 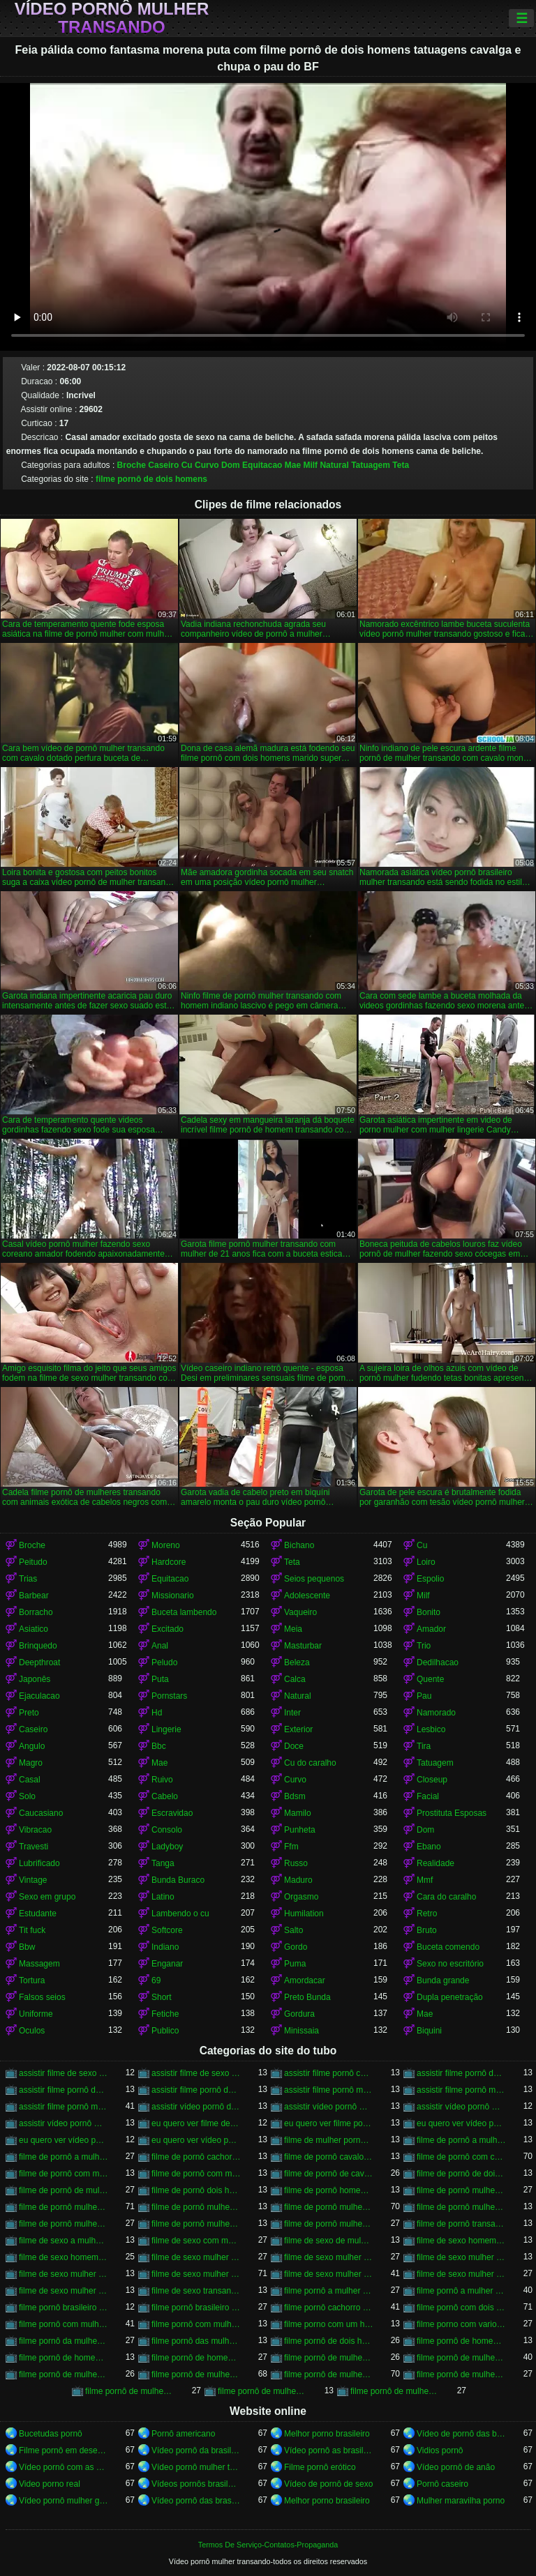 What do you see at coordinates (328, 2358) in the screenshot?
I see `filme pornô de mulher com mulher transando` at bounding box center [328, 2358].